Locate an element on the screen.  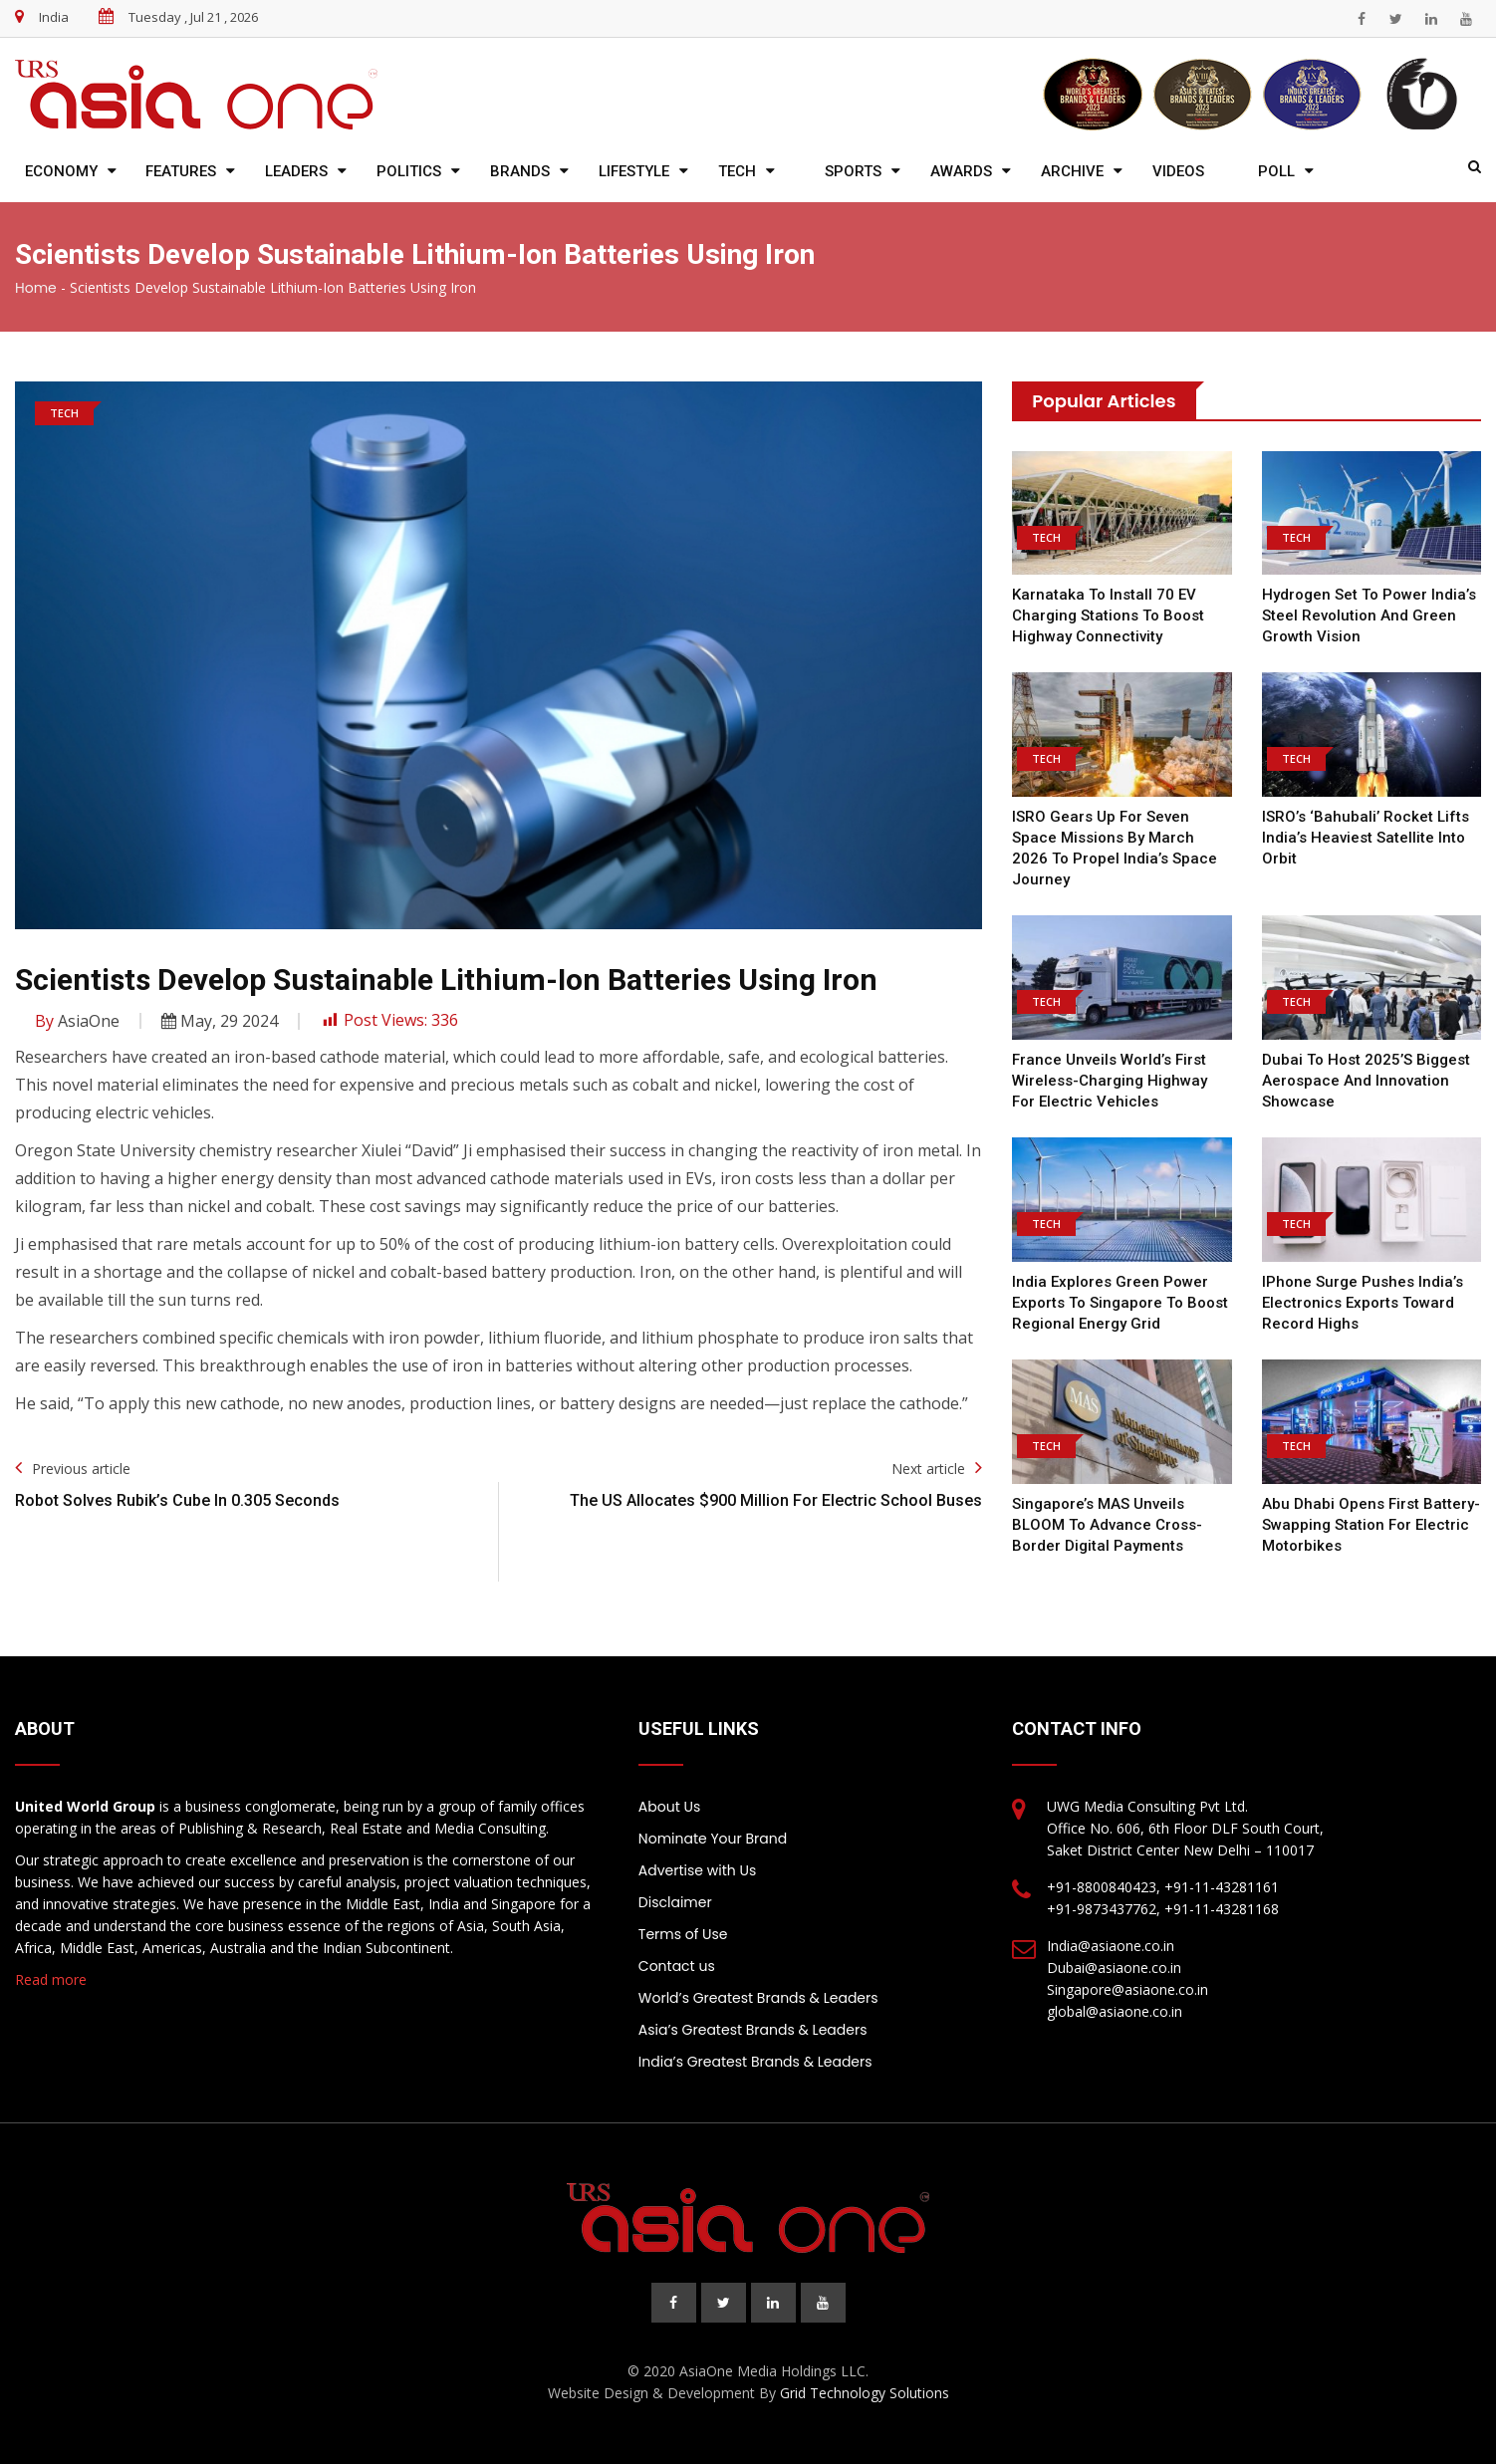
Grid Technology Solutions is located at coordinates (864, 2392).